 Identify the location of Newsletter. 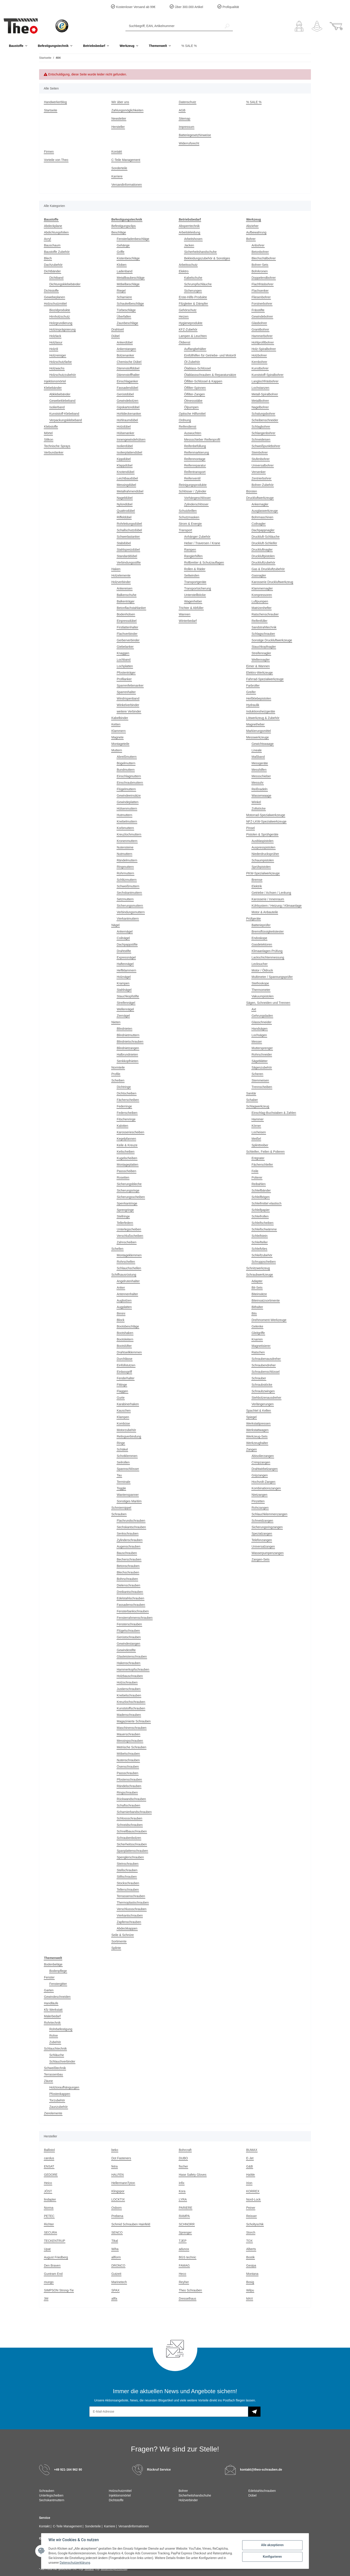
(118, 118).